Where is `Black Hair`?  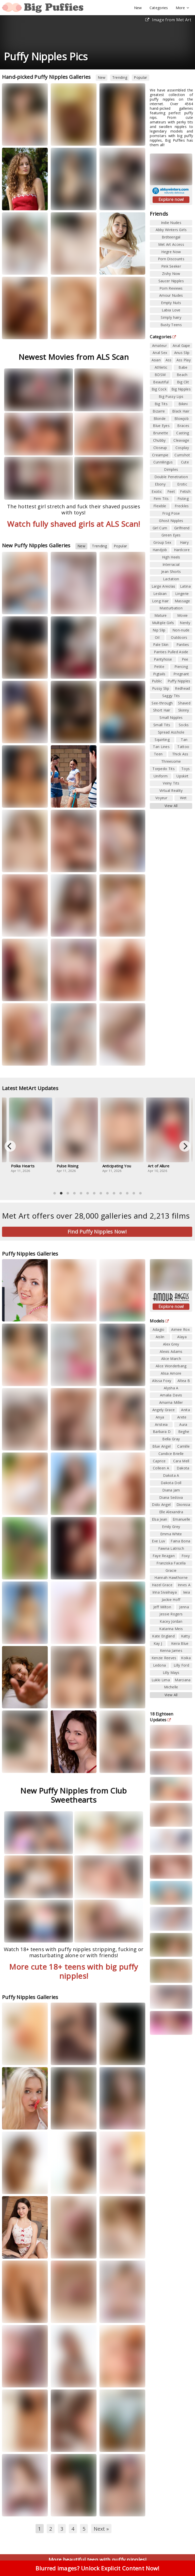 Black Hair is located at coordinates (180, 411).